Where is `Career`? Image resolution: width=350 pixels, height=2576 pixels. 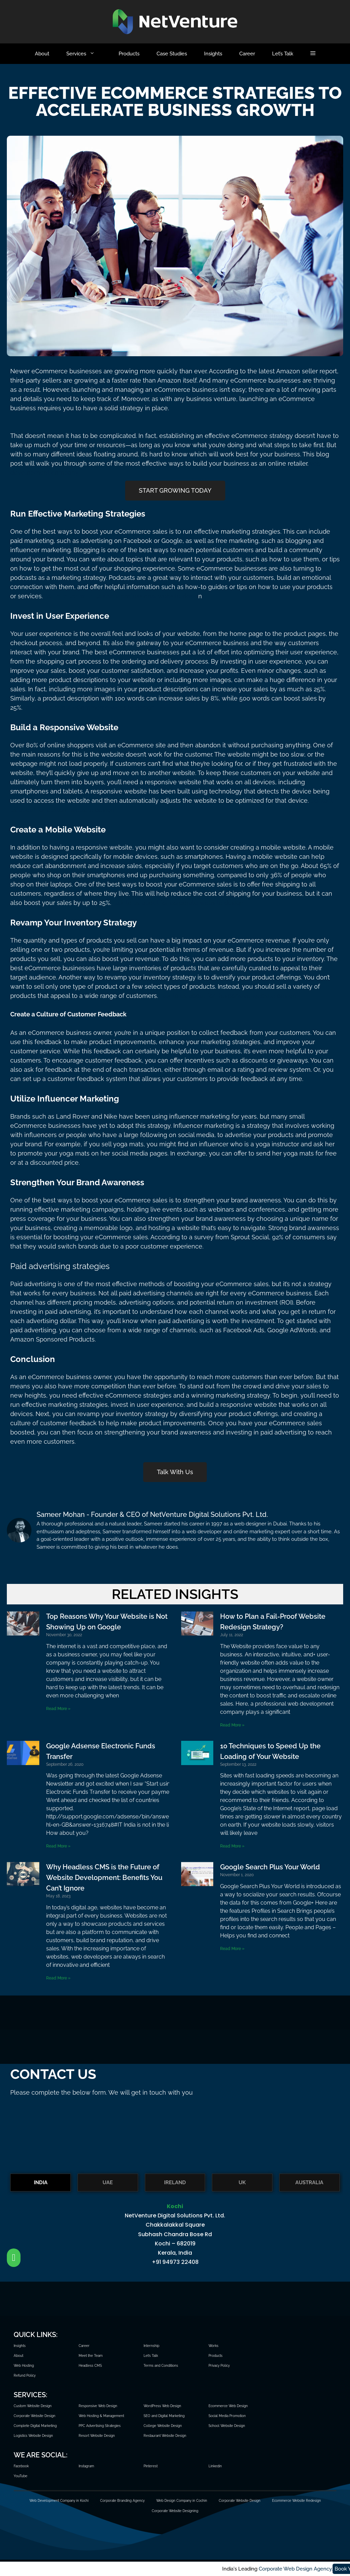
Career is located at coordinates (247, 54).